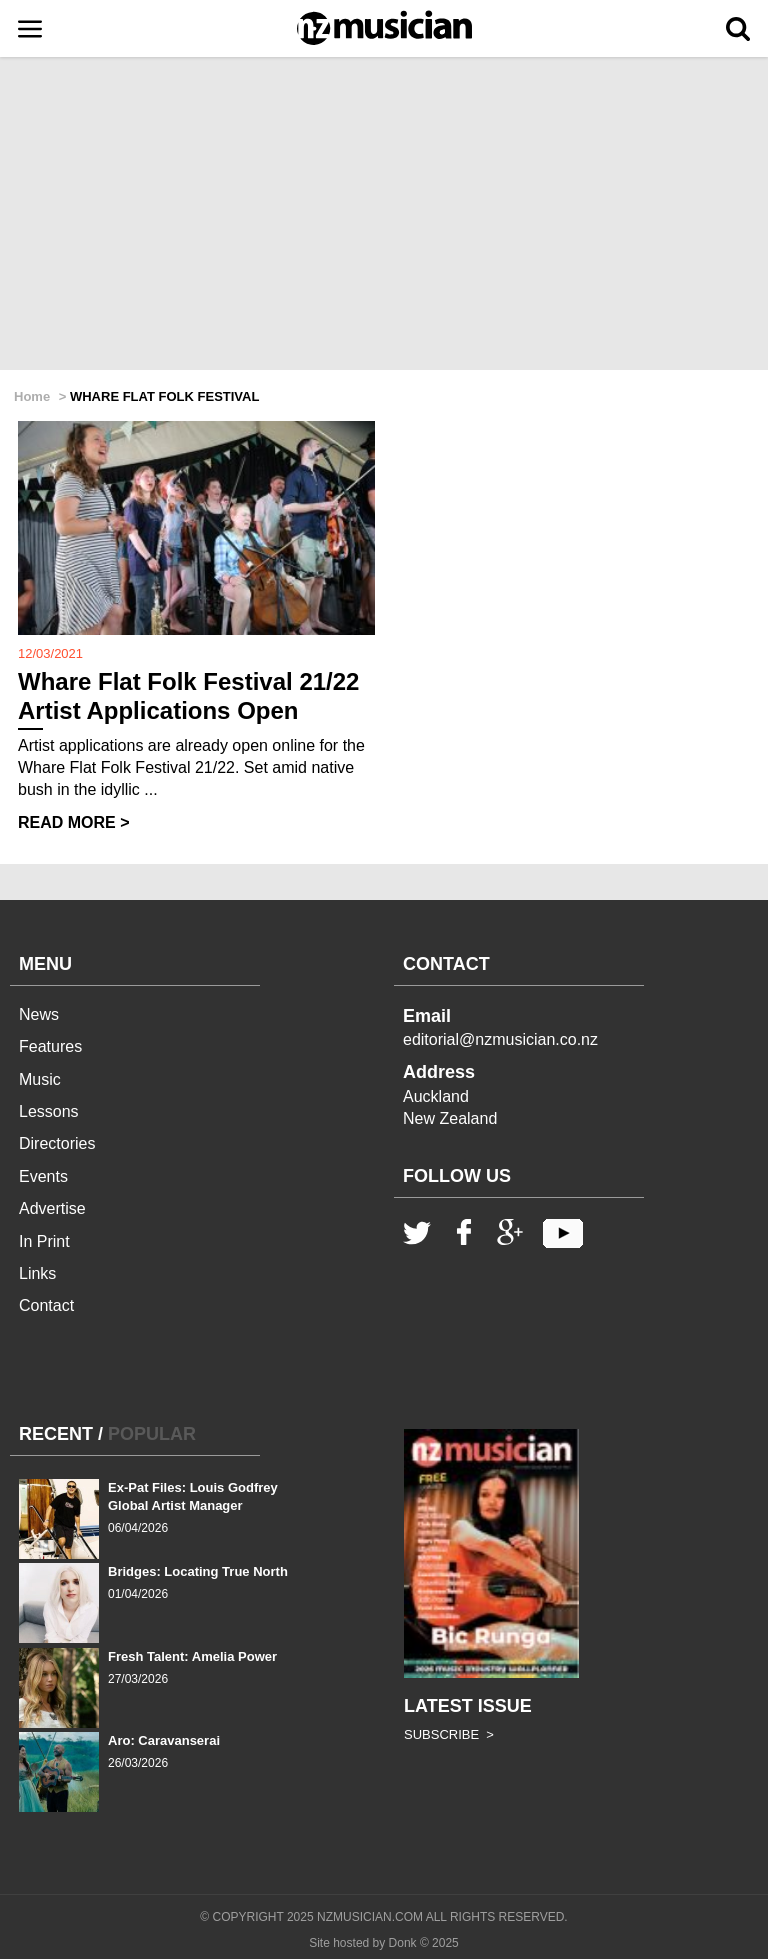 This screenshot has width=768, height=1959. Describe the element at coordinates (40, 1079) in the screenshot. I see `Music` at that location.